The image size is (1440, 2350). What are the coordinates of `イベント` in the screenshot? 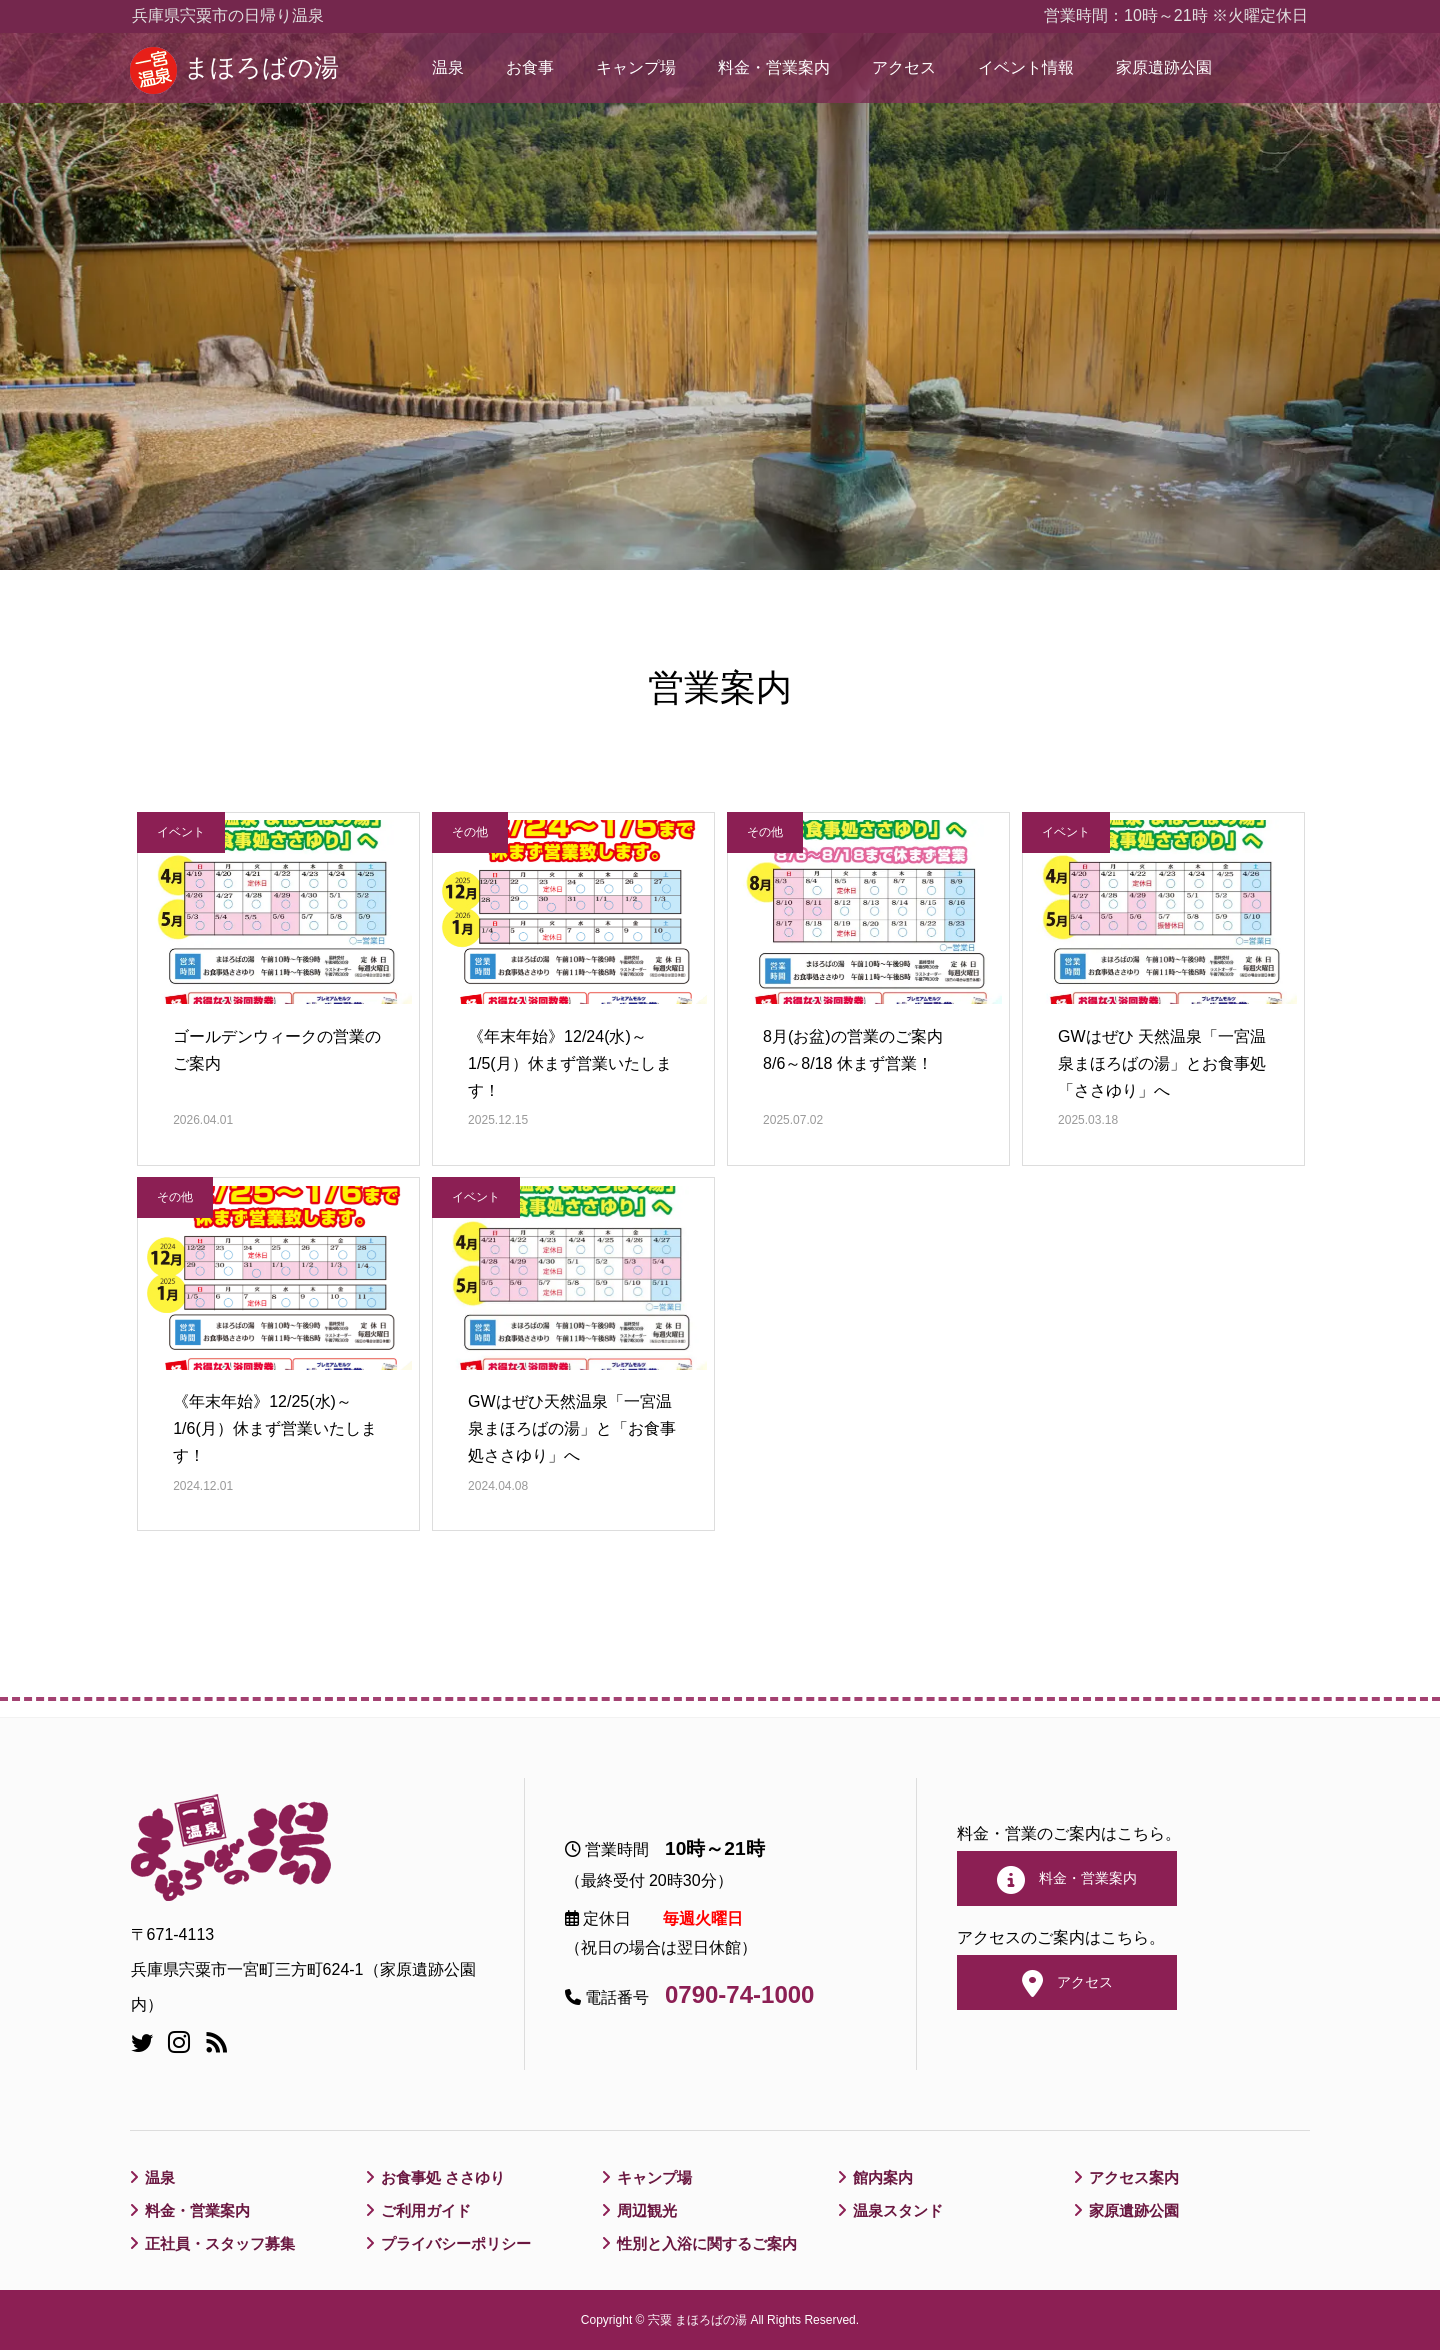 It's located at (181, 832).